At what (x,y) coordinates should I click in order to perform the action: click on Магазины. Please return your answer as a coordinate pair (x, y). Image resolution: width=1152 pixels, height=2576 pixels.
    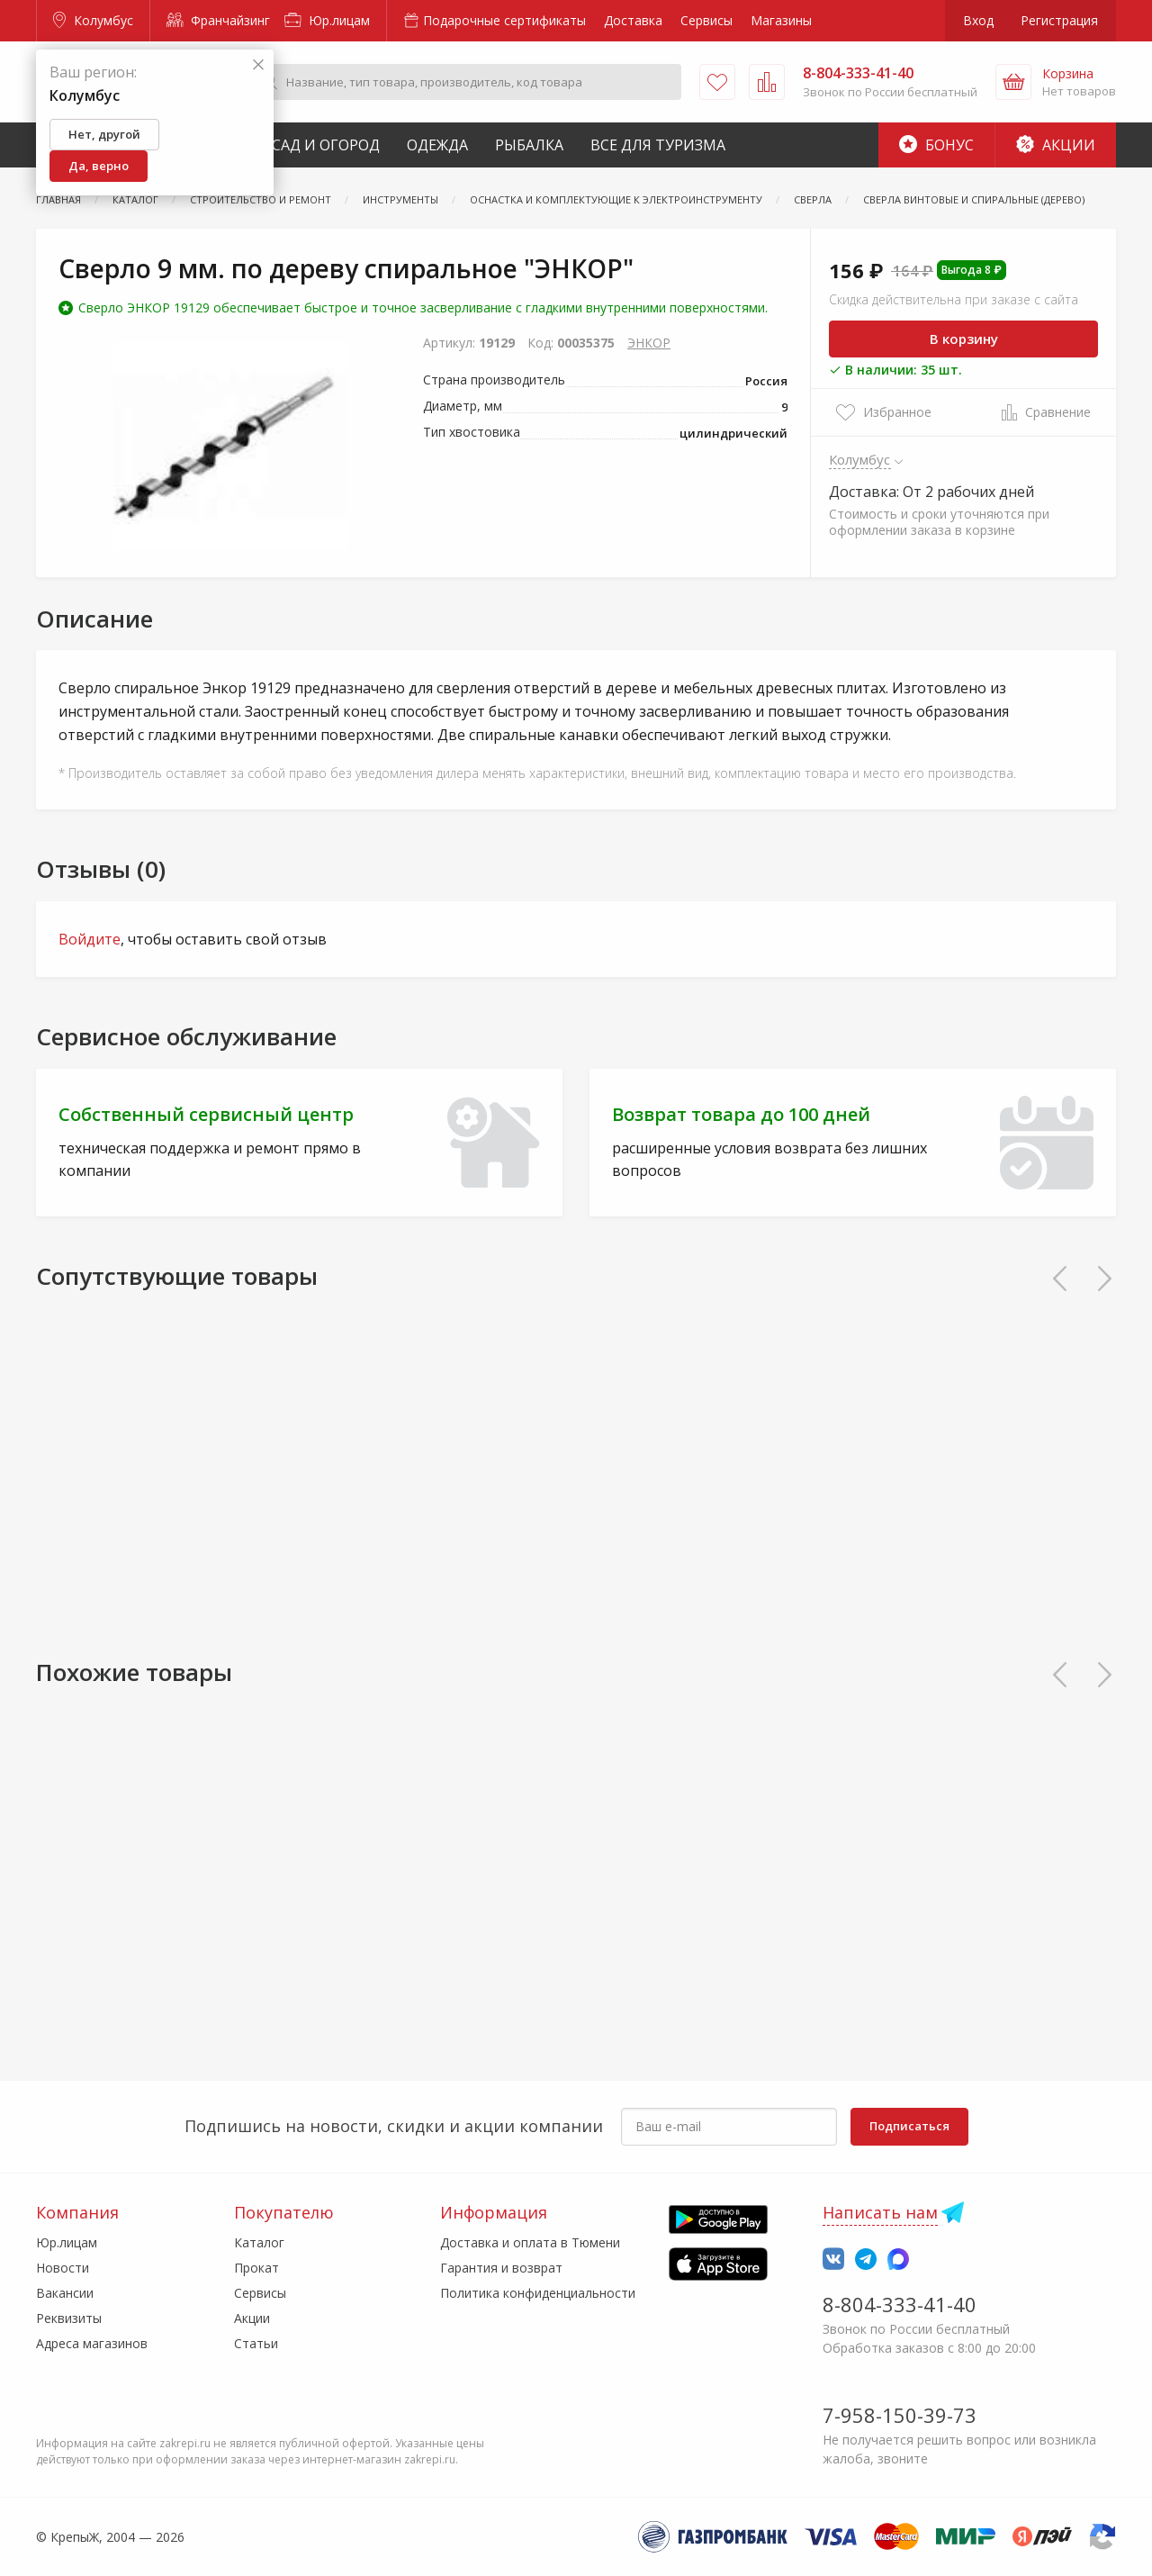
    Looking at the image, I should click on (781, 20).